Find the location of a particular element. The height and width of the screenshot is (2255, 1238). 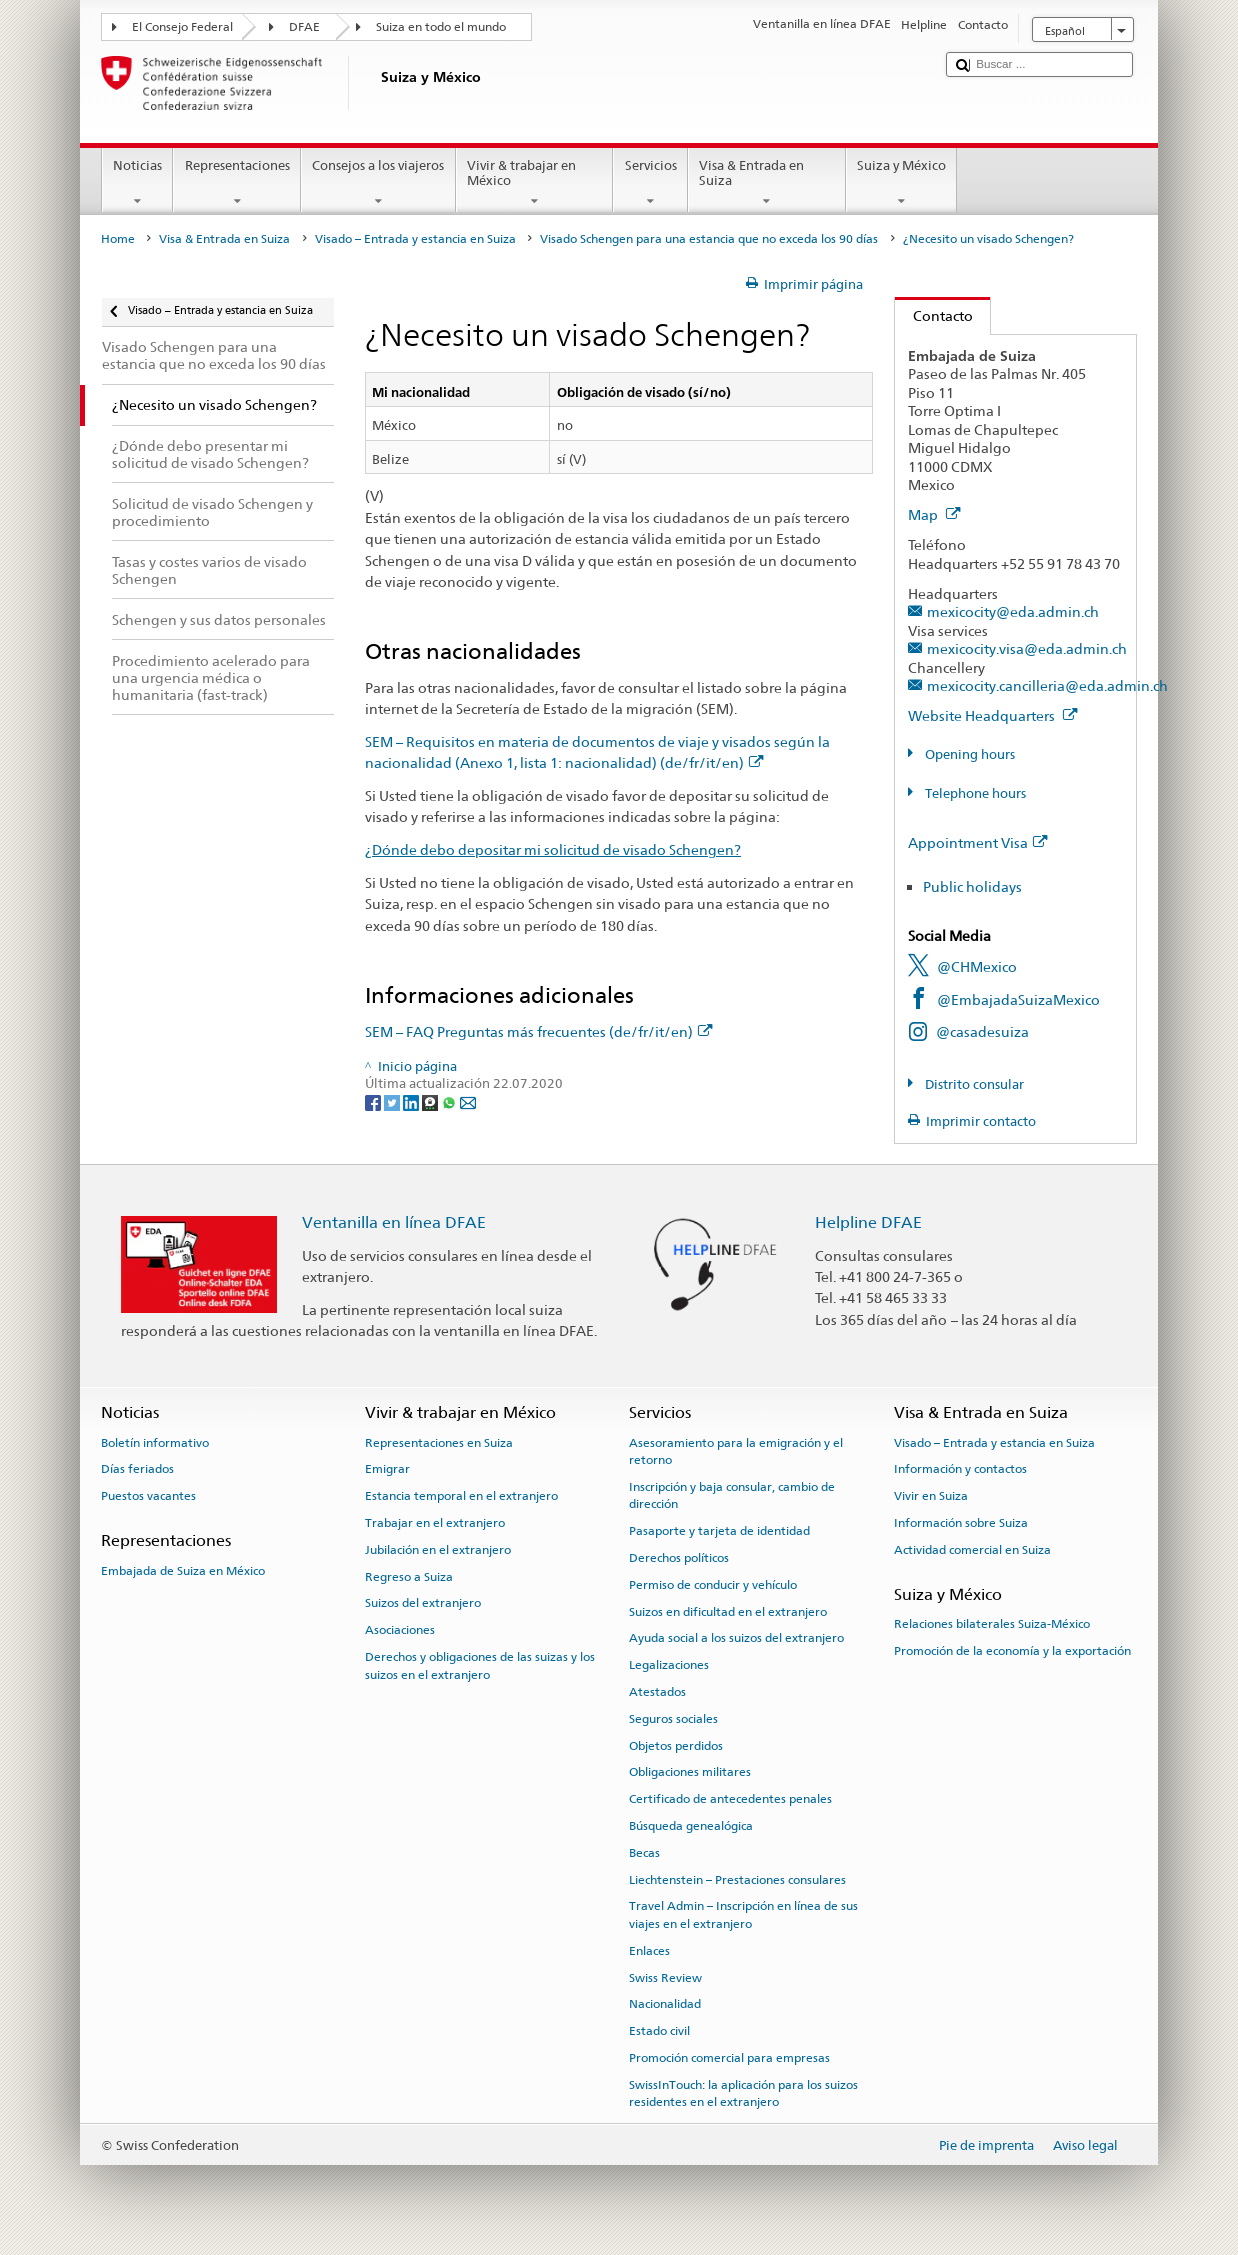

Representaciones is located at coordinates (237, 183).